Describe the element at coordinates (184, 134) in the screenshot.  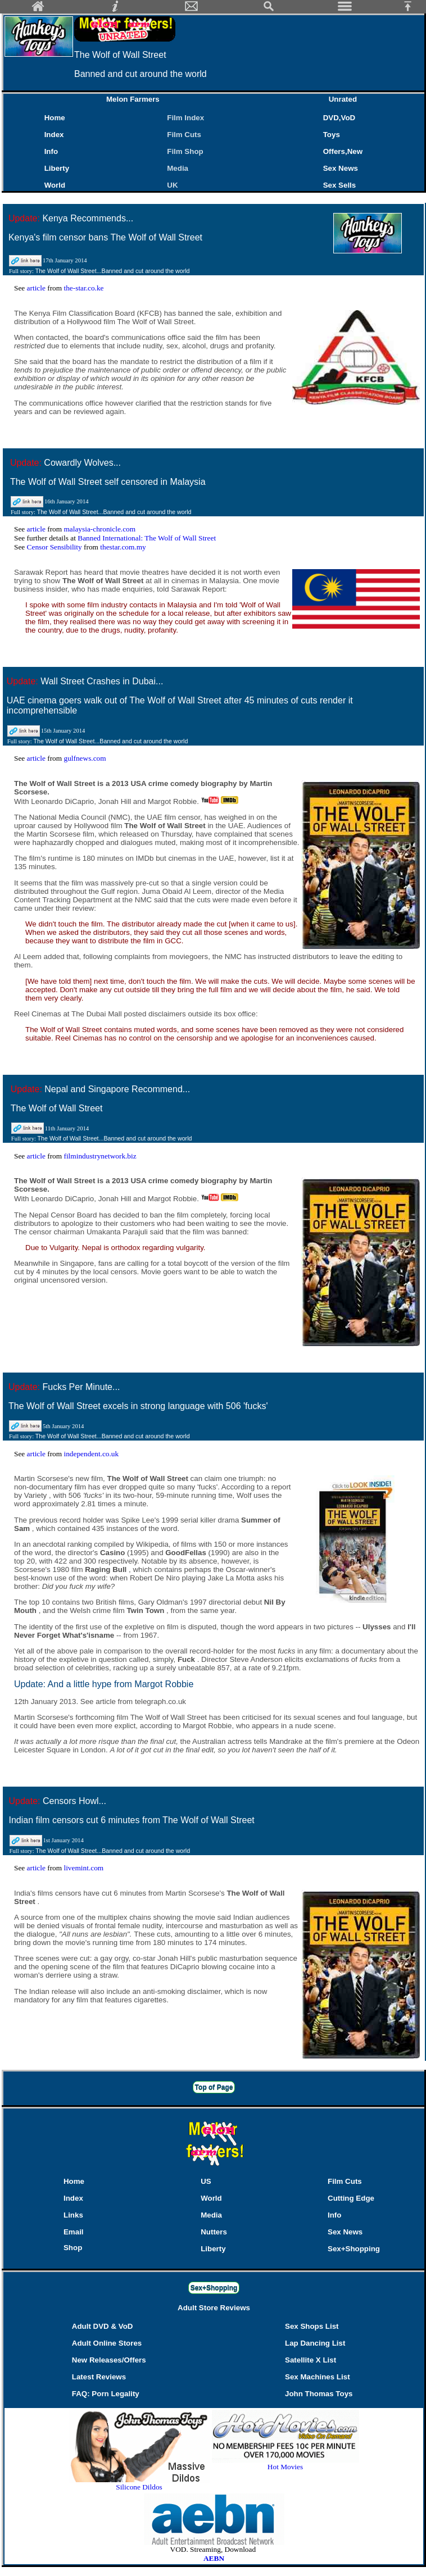
I see `Film Cuts` at that location.